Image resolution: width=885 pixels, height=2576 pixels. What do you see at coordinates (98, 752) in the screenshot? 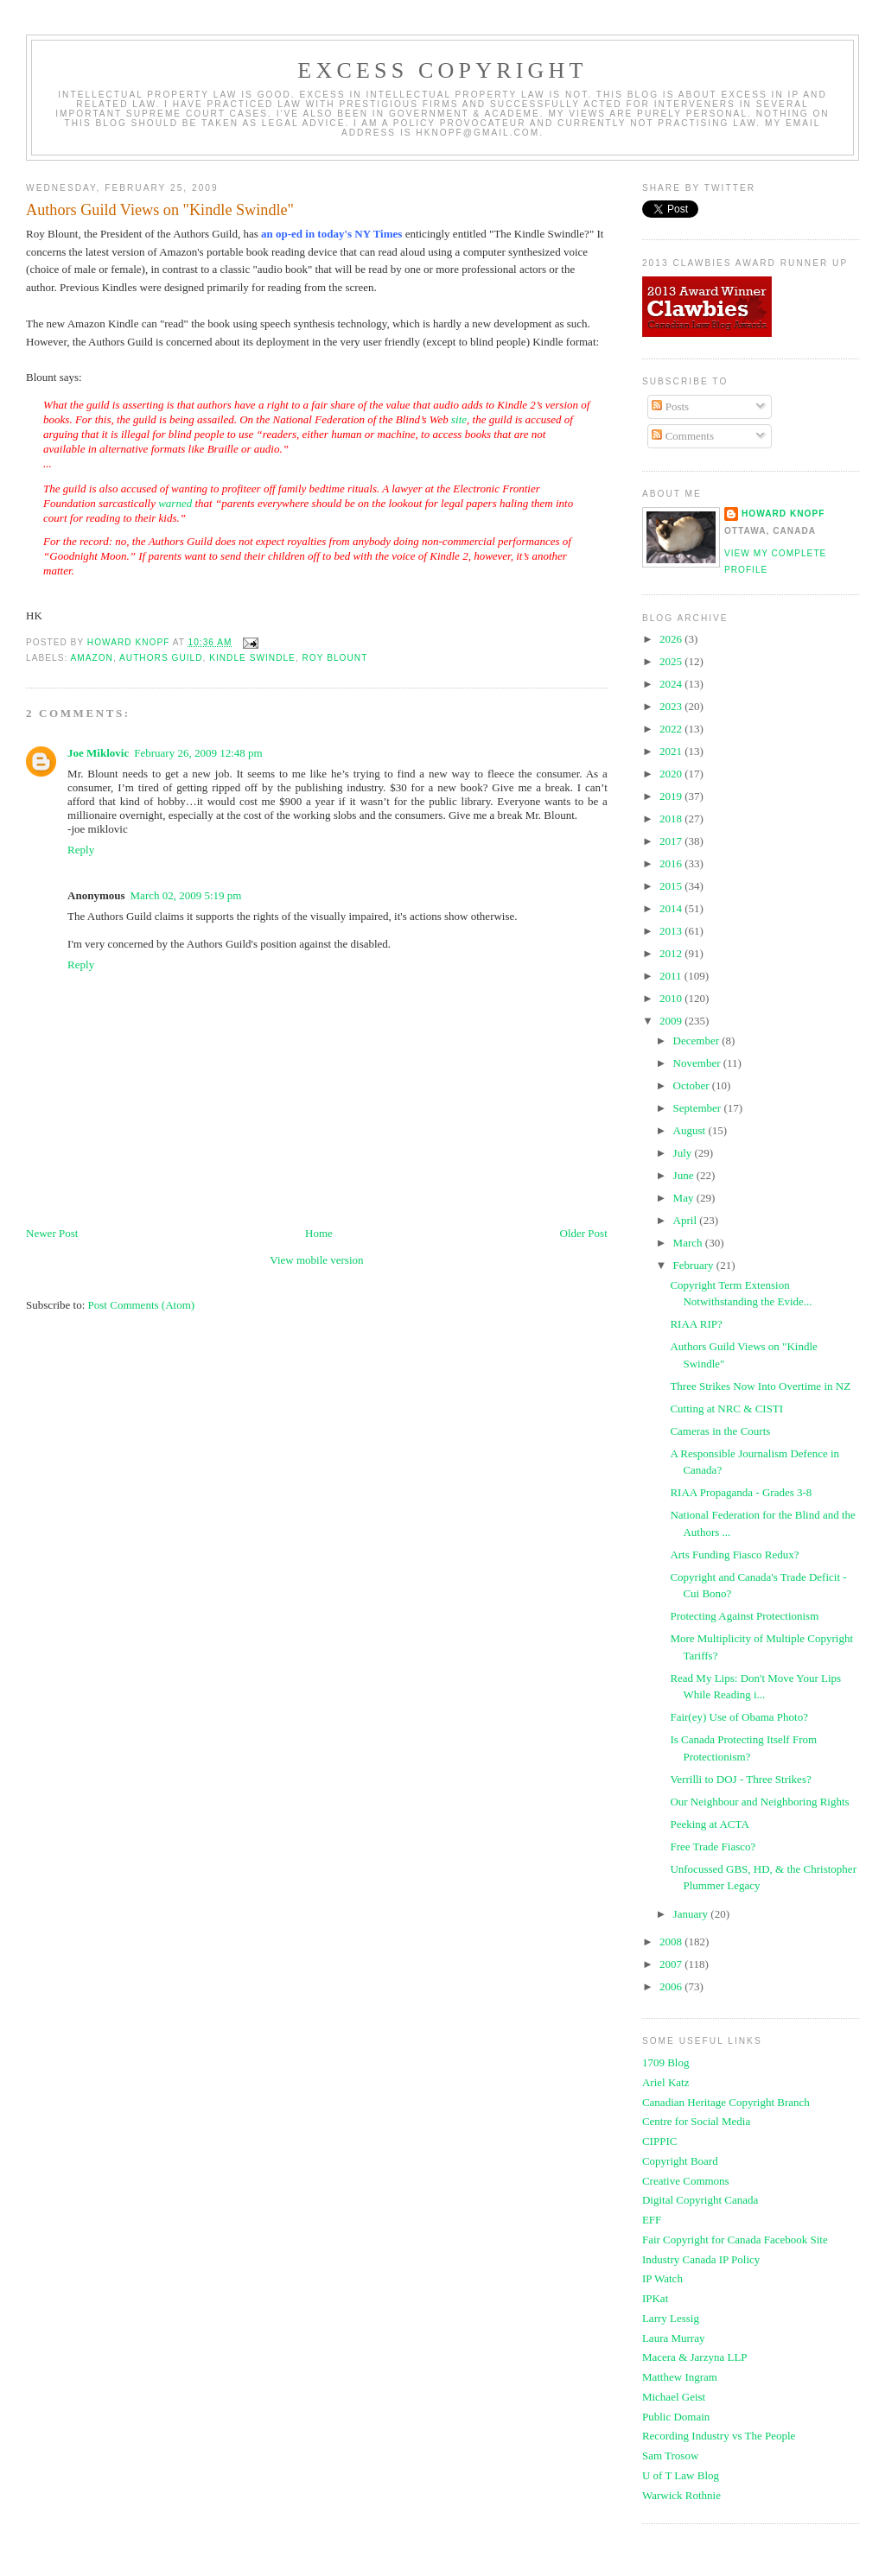
I see `Joe Miklovic` at bounding box center [98, 752].